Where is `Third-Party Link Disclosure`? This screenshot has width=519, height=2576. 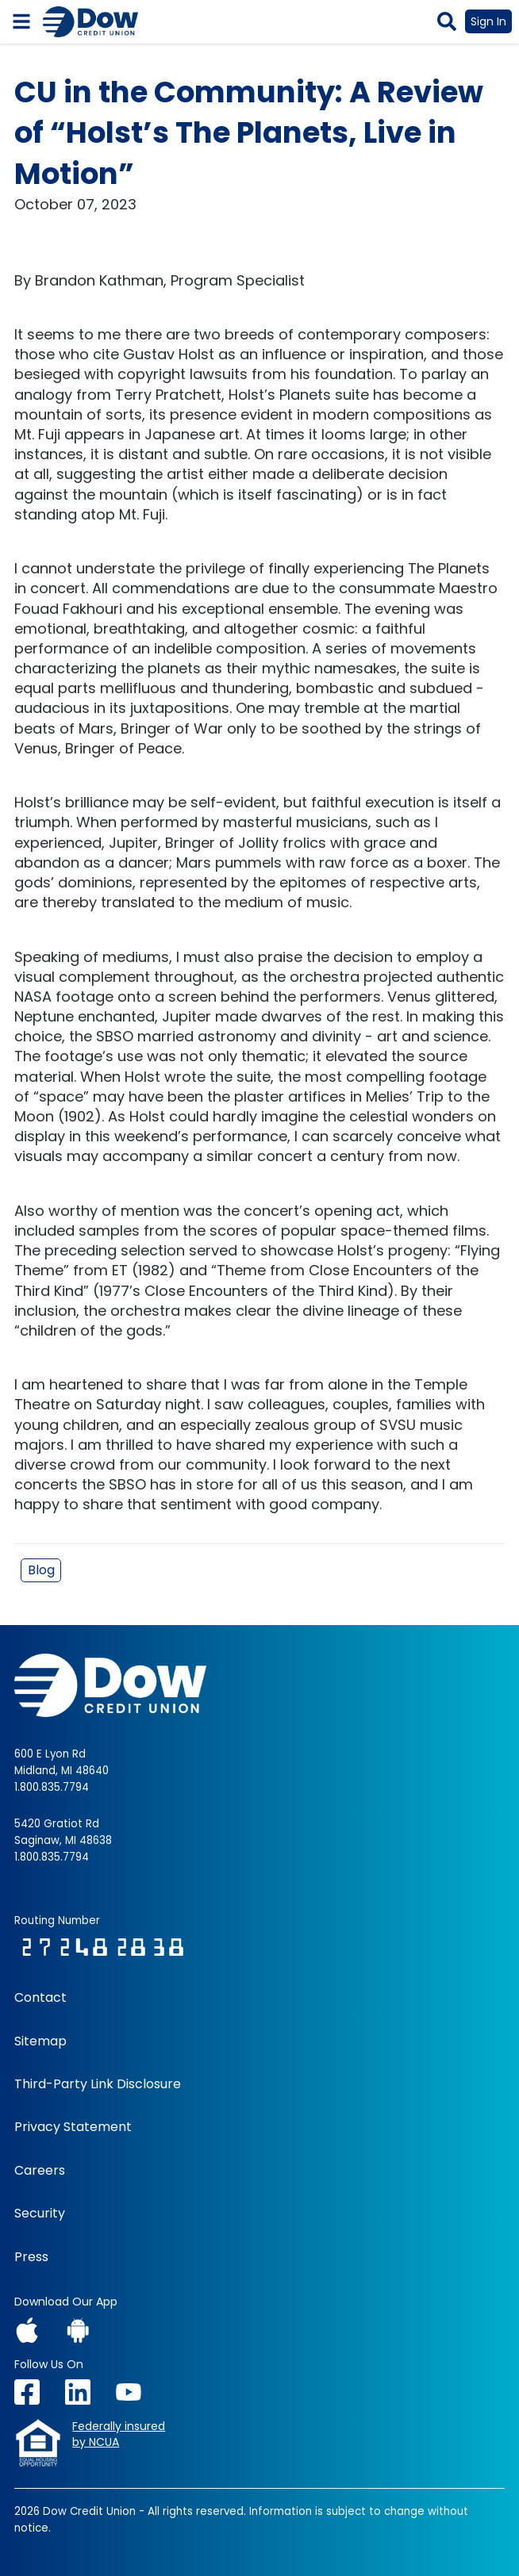 Third-Party Link Disclosure is located at coordinates (97, 2084).